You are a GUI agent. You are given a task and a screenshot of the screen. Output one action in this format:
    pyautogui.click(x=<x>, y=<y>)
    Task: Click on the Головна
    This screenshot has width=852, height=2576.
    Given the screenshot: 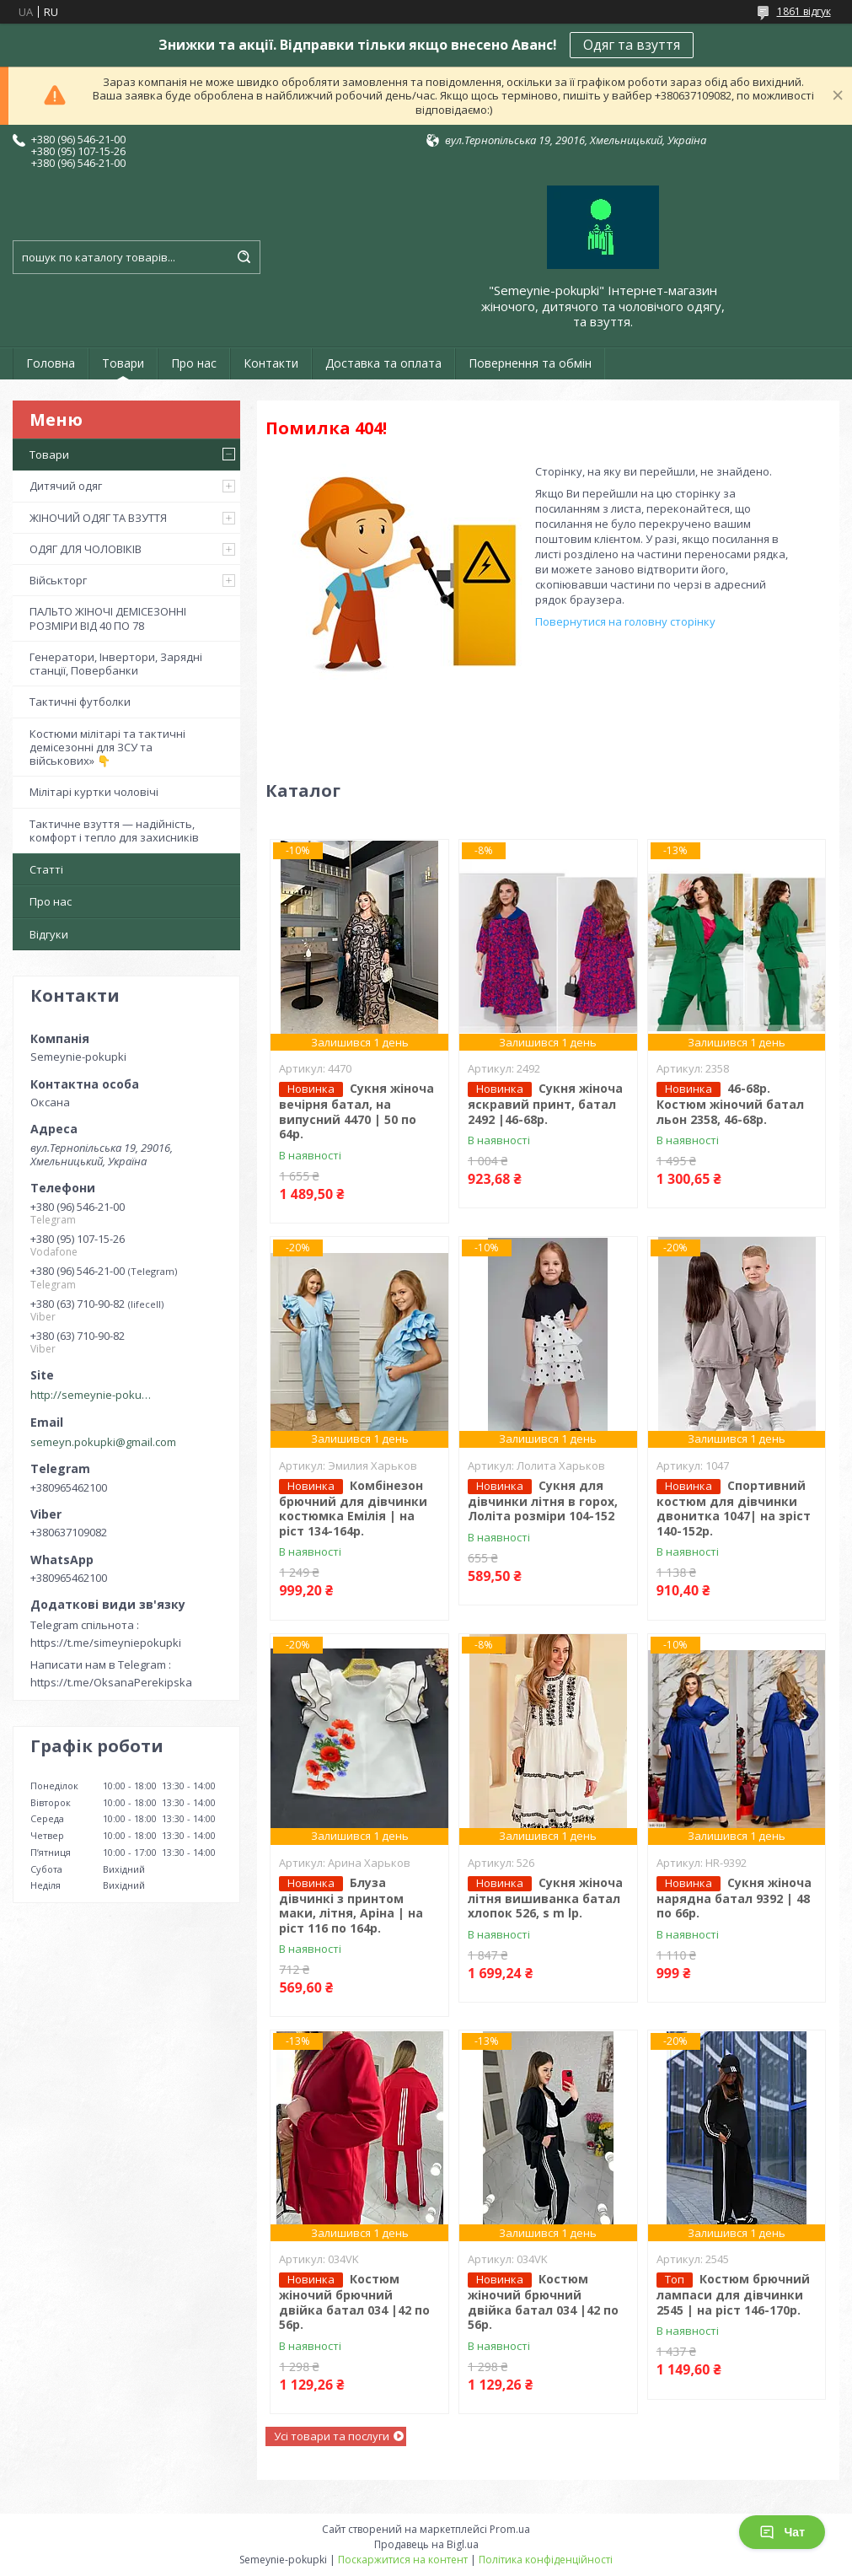 What is the action you would take?
    pyautogui.click(x=50, y=363)
    